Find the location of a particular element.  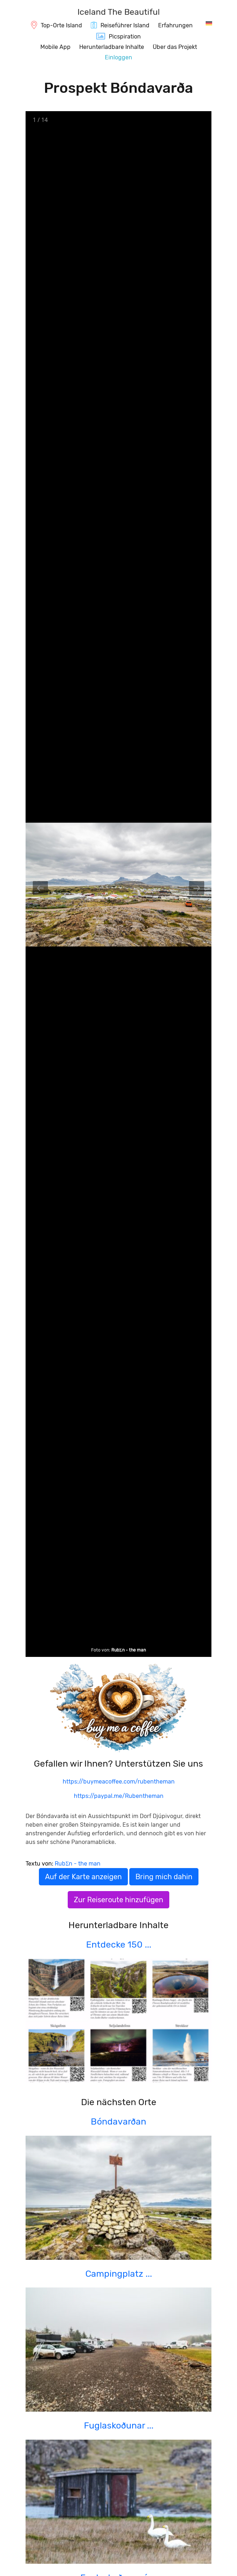

Herunterladbare Inhalte is located at coordinates (111, 47).